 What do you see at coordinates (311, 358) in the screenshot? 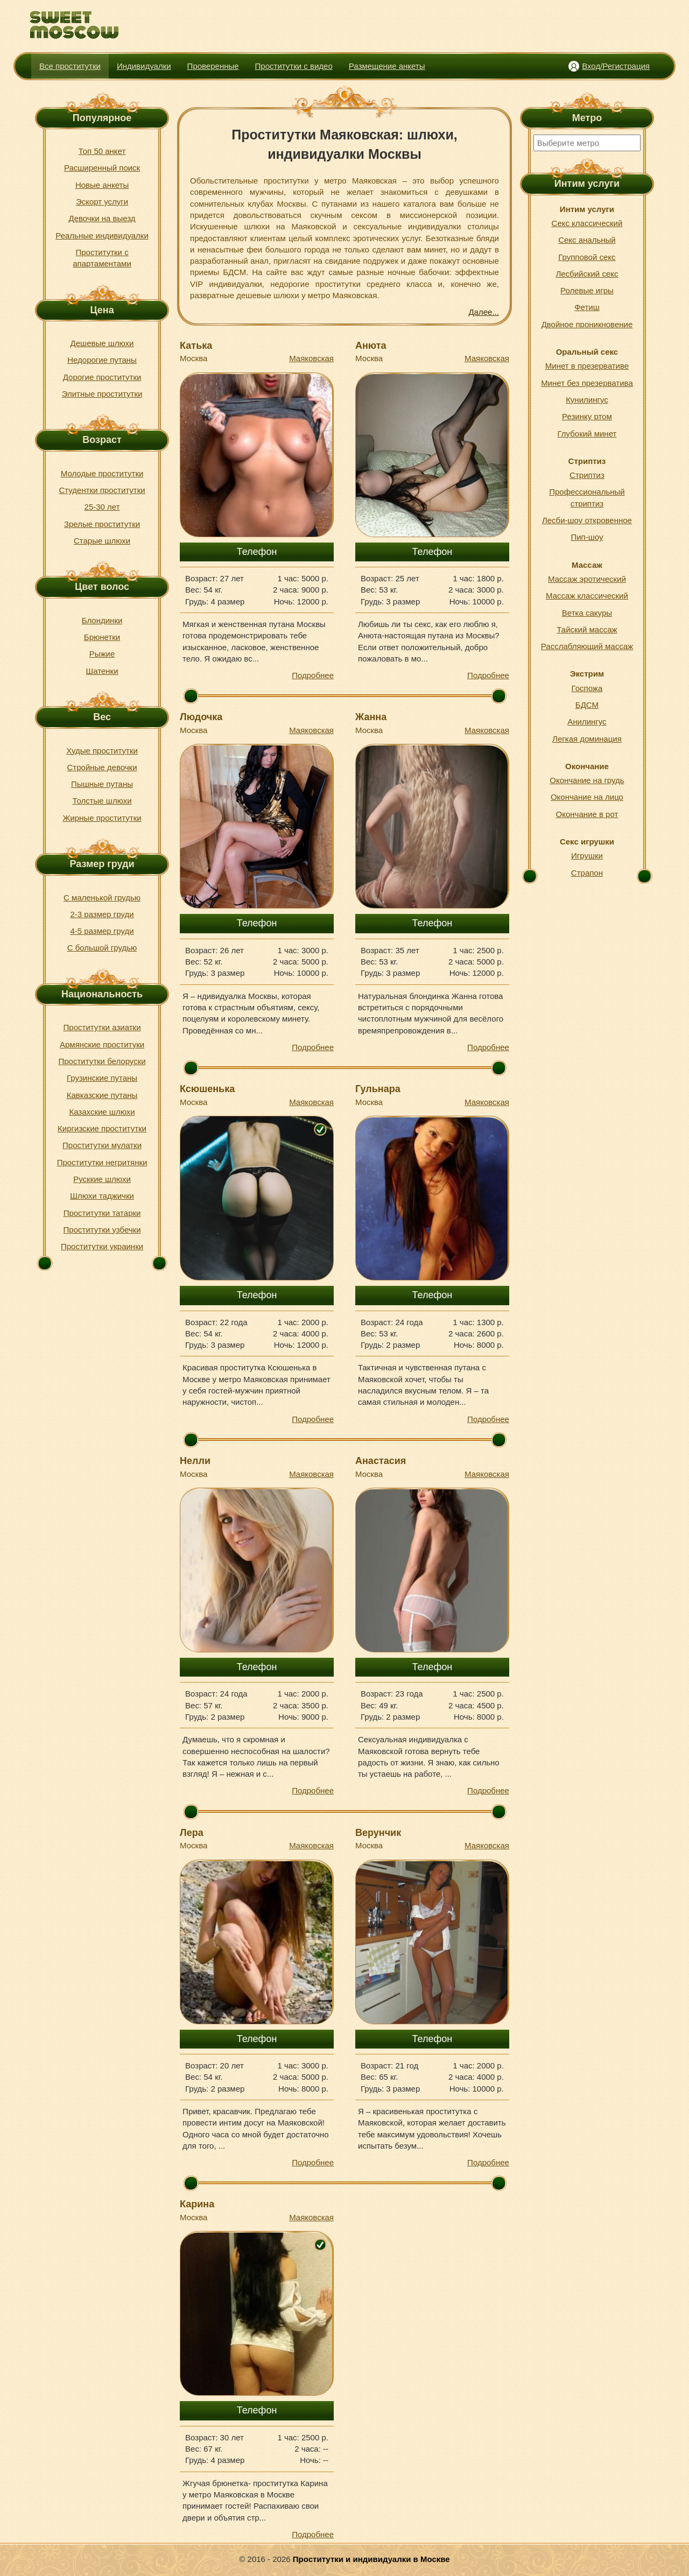
I see `Маяковская` at bounding box center [311, 358].